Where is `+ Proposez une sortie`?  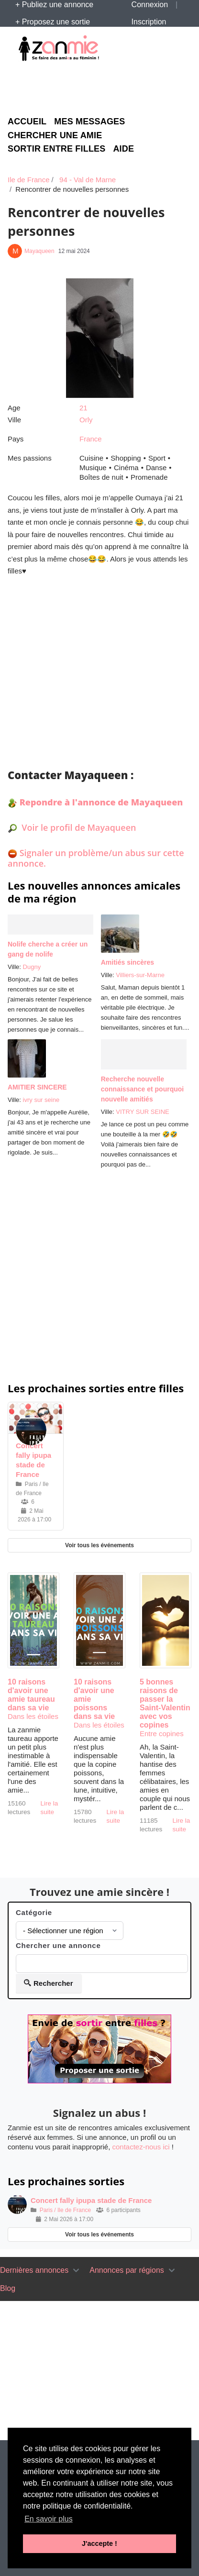
+ Proposez une sortie is located at coordinates (52, 22).